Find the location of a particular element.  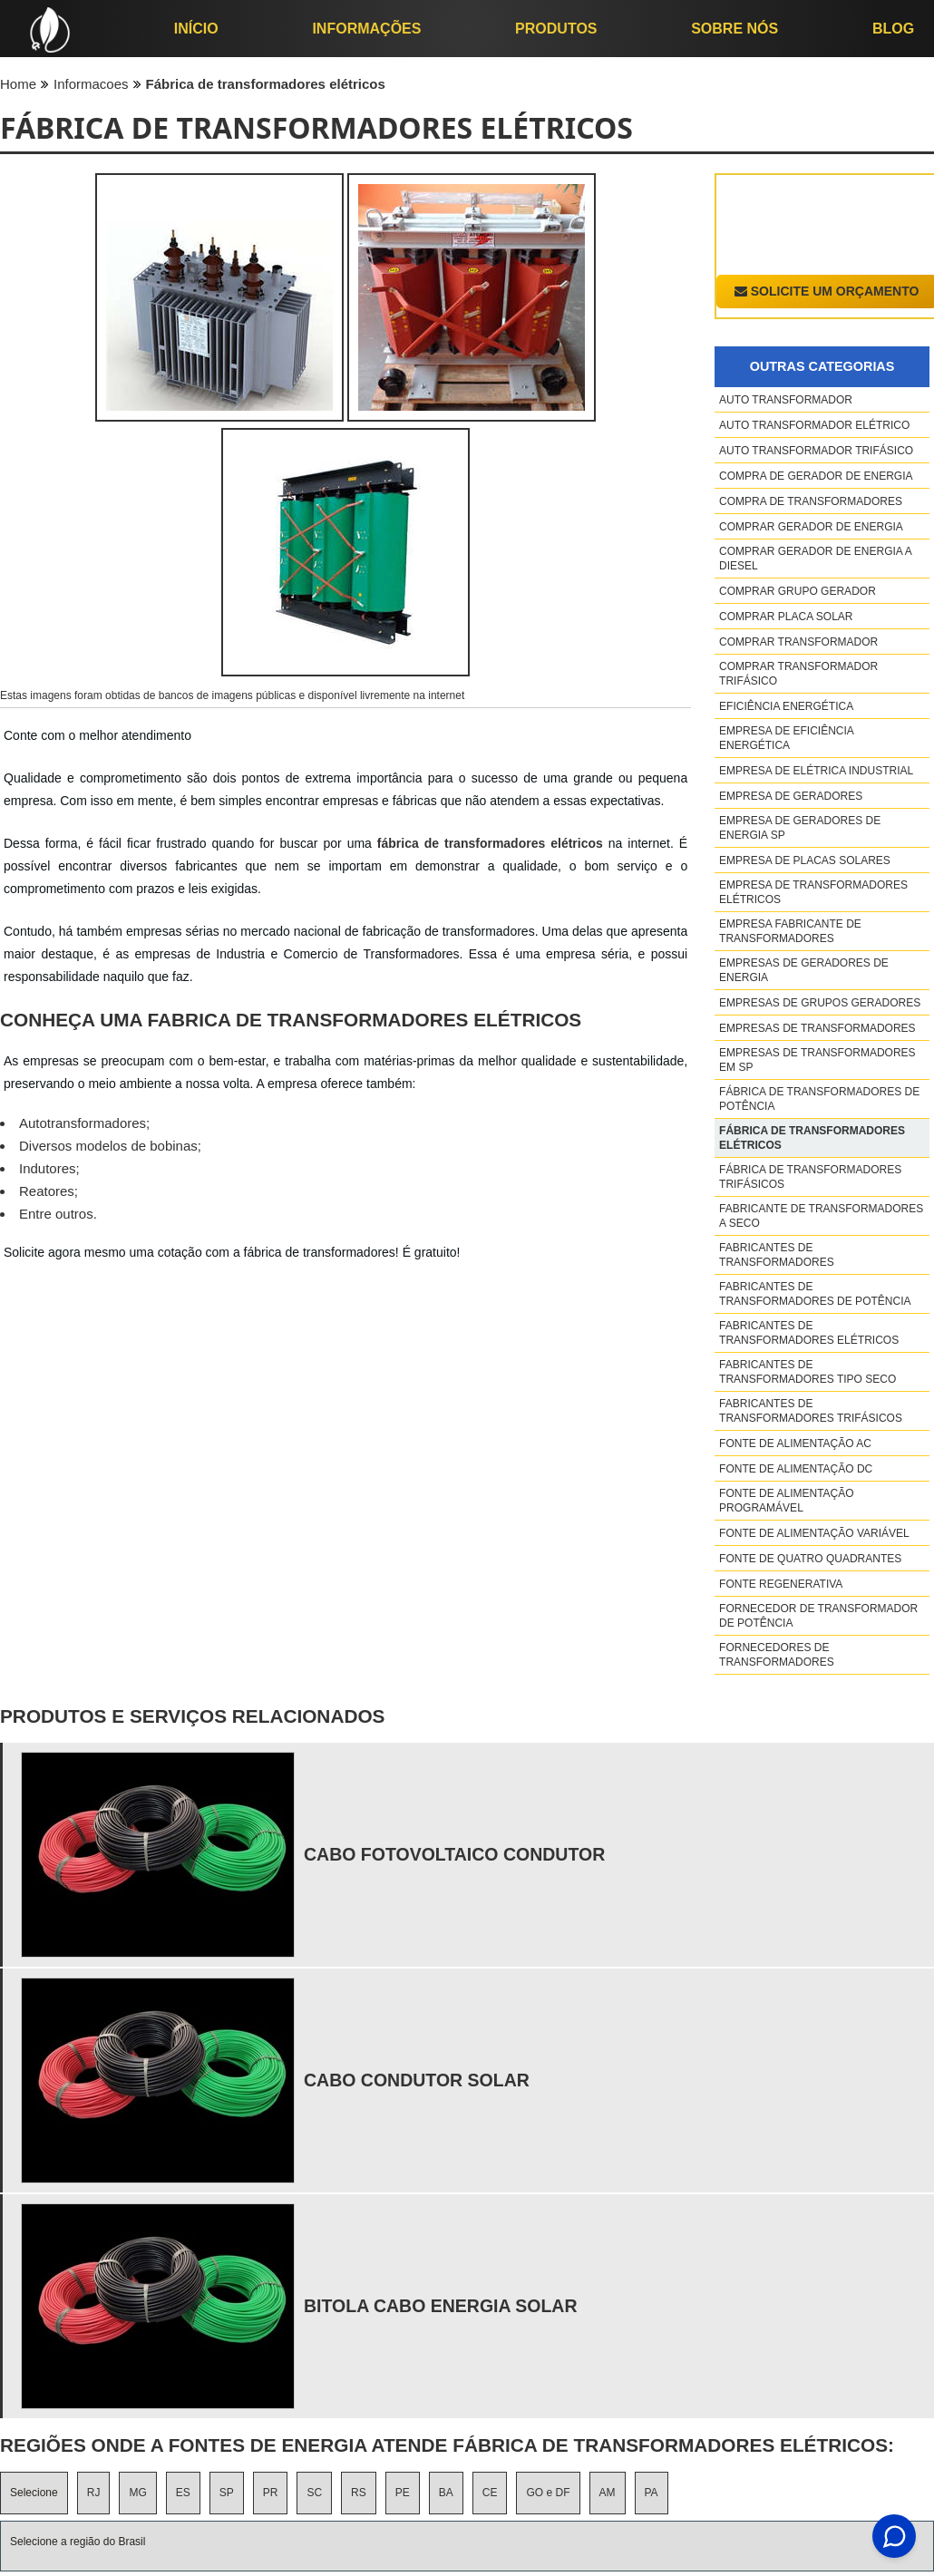

GO e DF is located at coordinates (547, 2492).